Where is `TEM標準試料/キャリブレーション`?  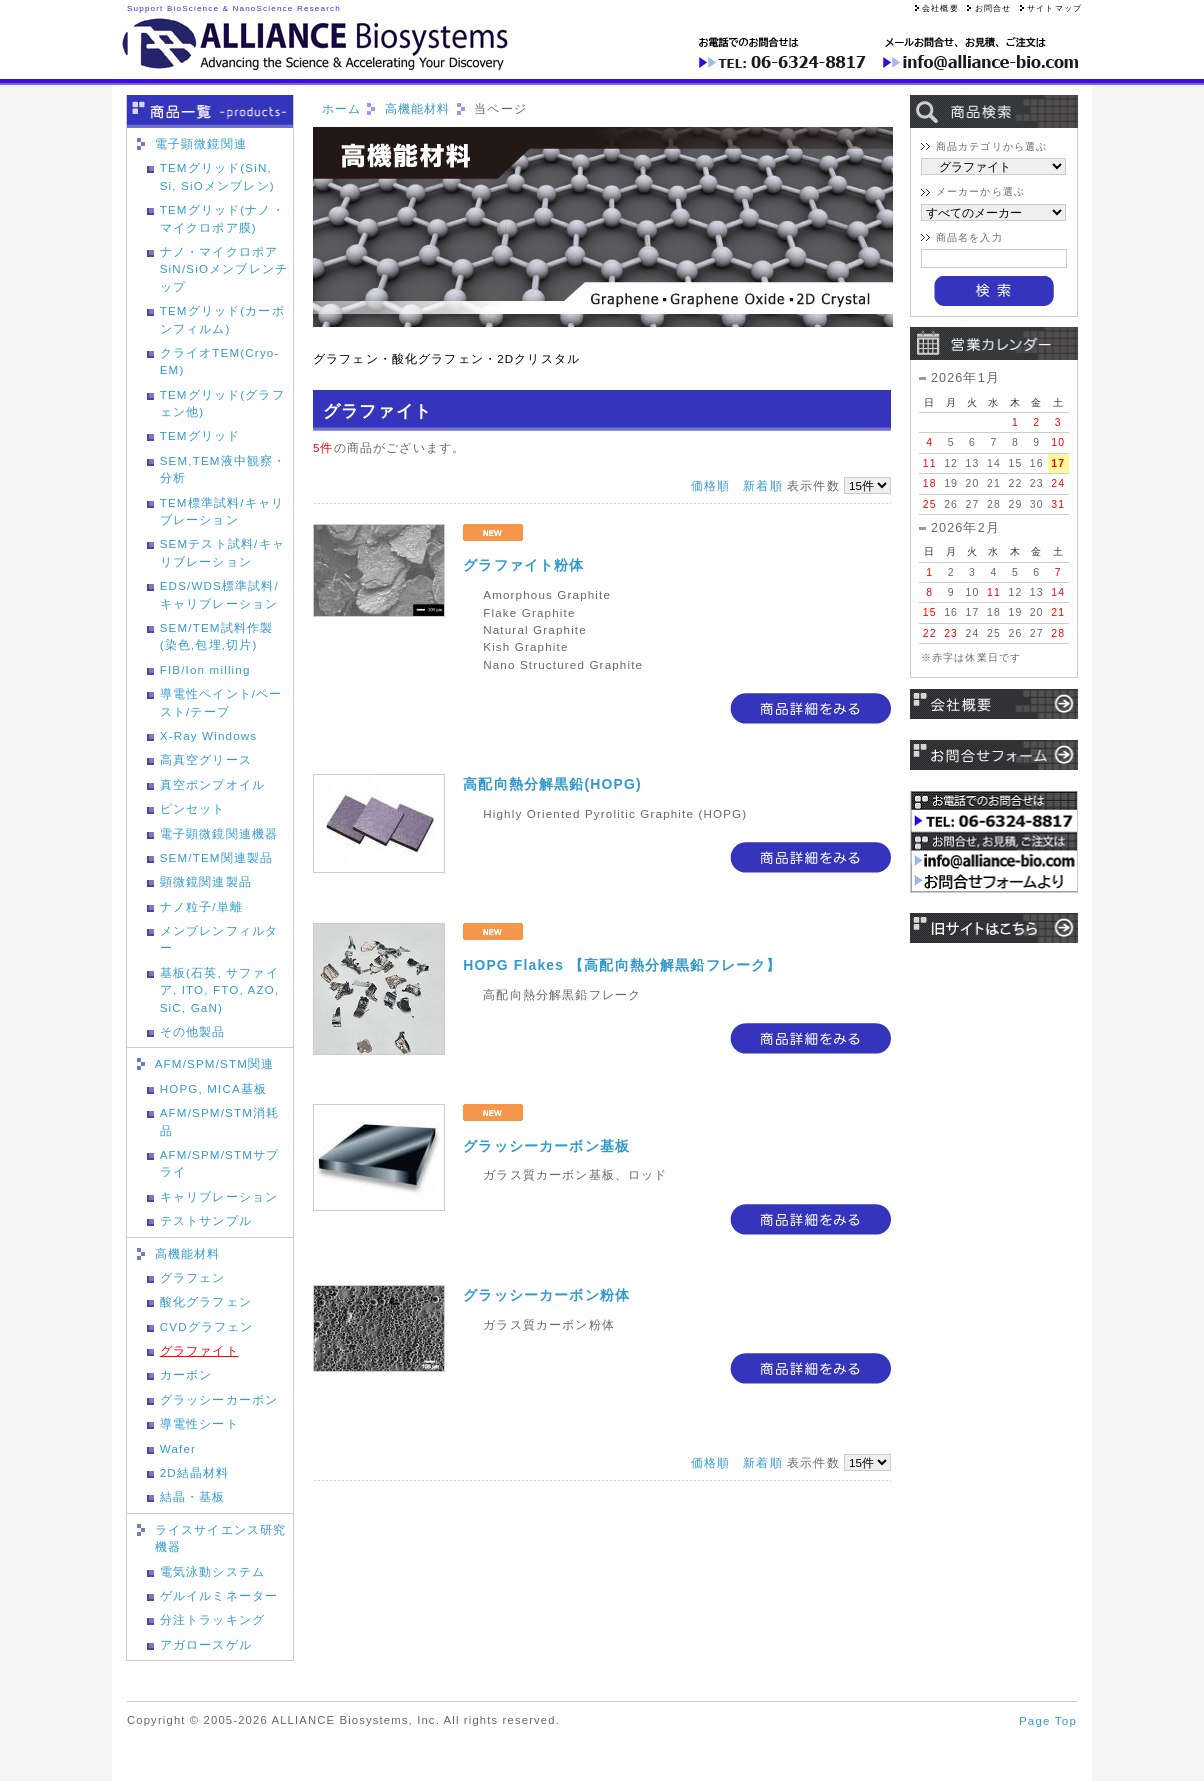 TEM標準試料/キャリブレーション is located at coordinates (222, 511).